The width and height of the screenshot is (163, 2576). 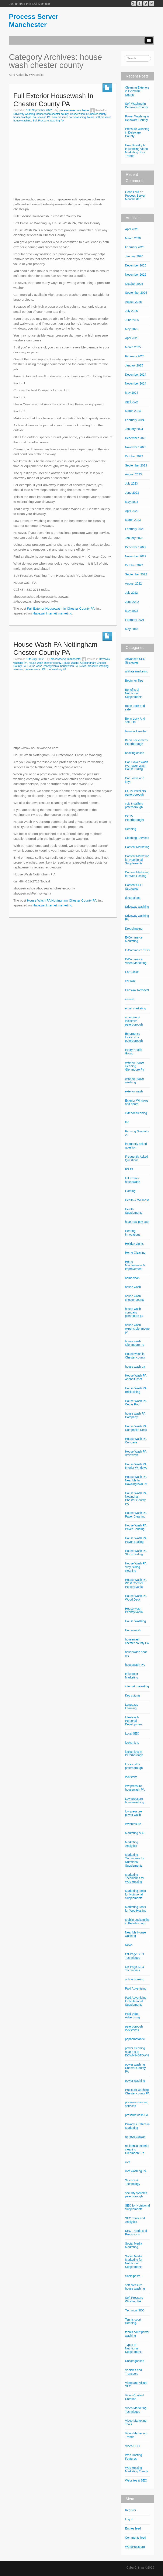 I want to click on security systems peterborough, so click(x=136, y=2194).